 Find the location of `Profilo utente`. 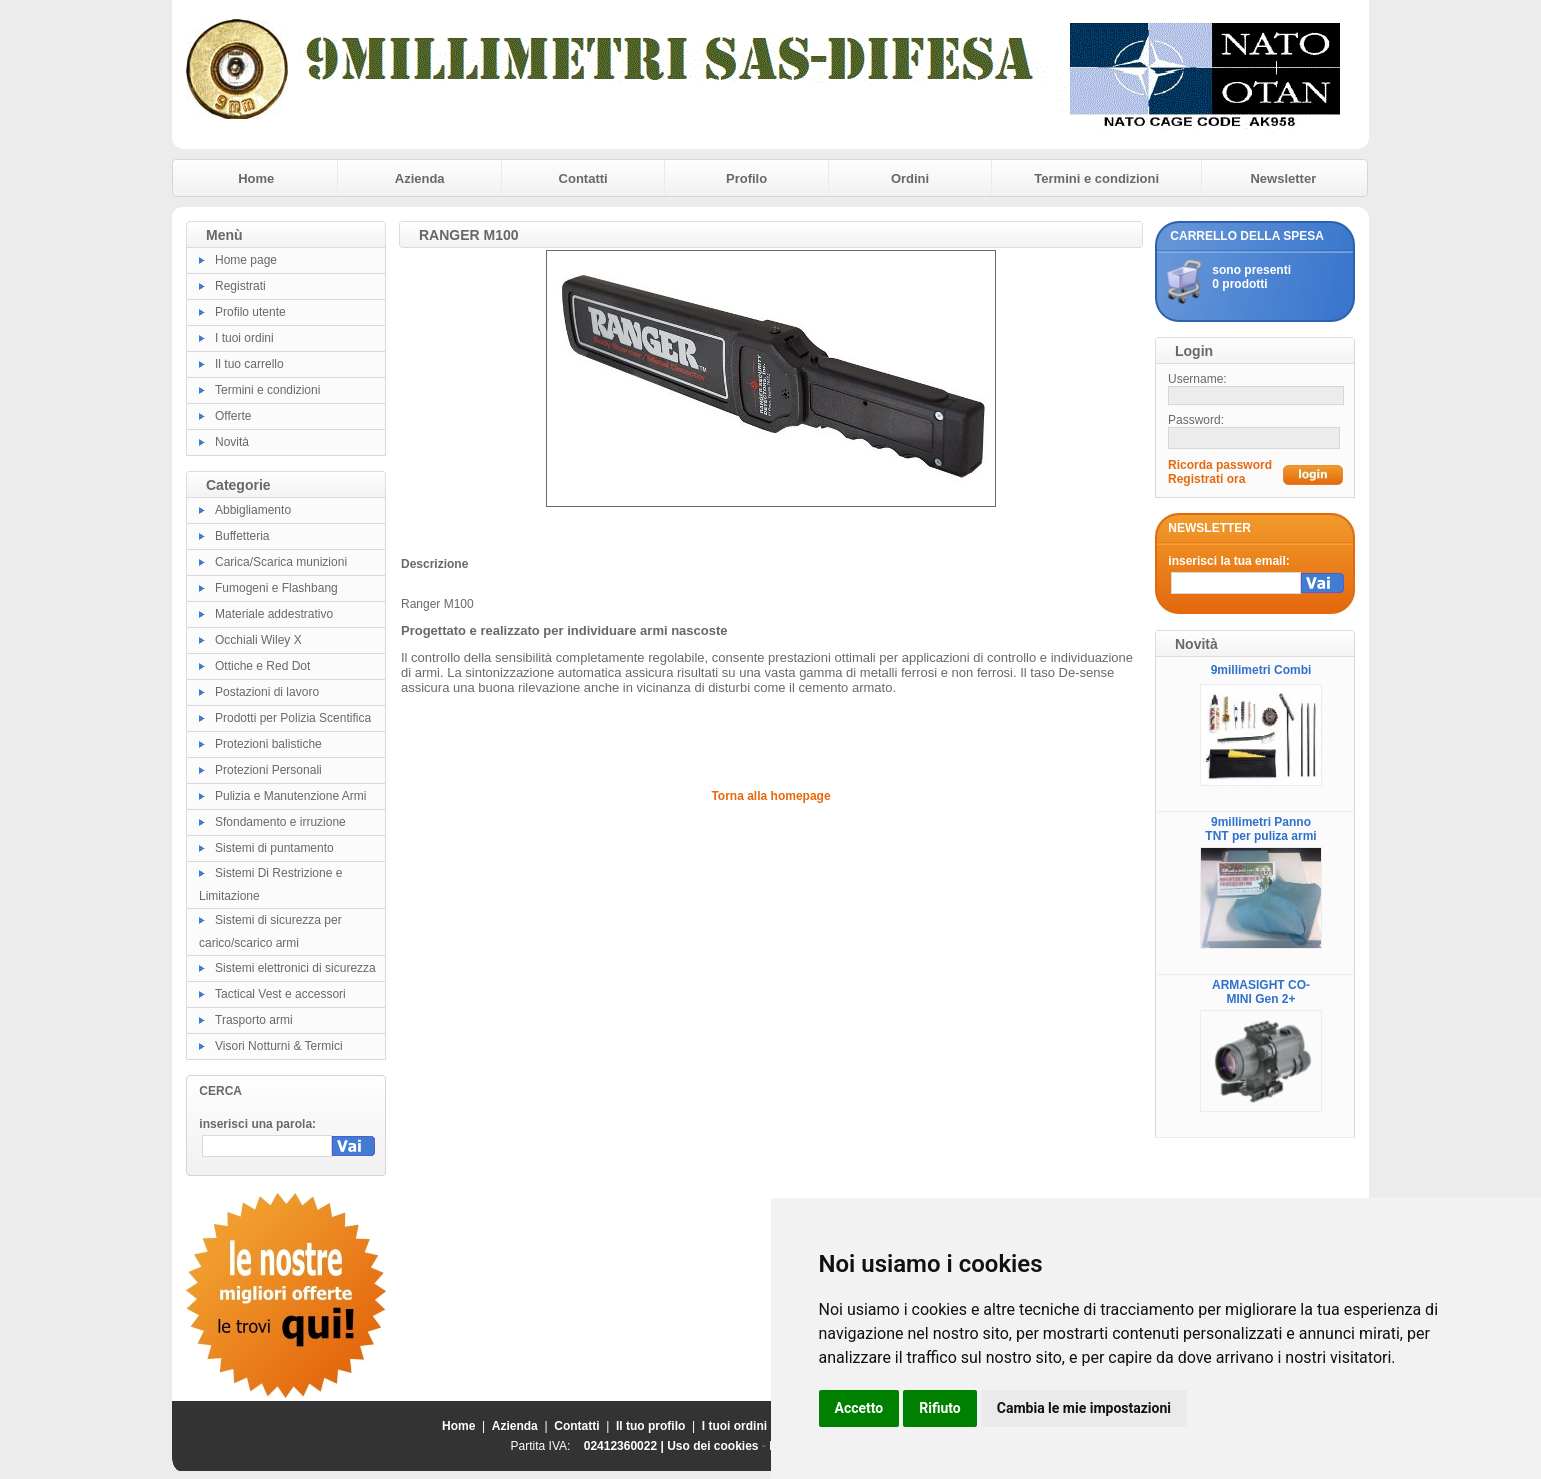

Profilo utente is located at coordinates (250, 312).